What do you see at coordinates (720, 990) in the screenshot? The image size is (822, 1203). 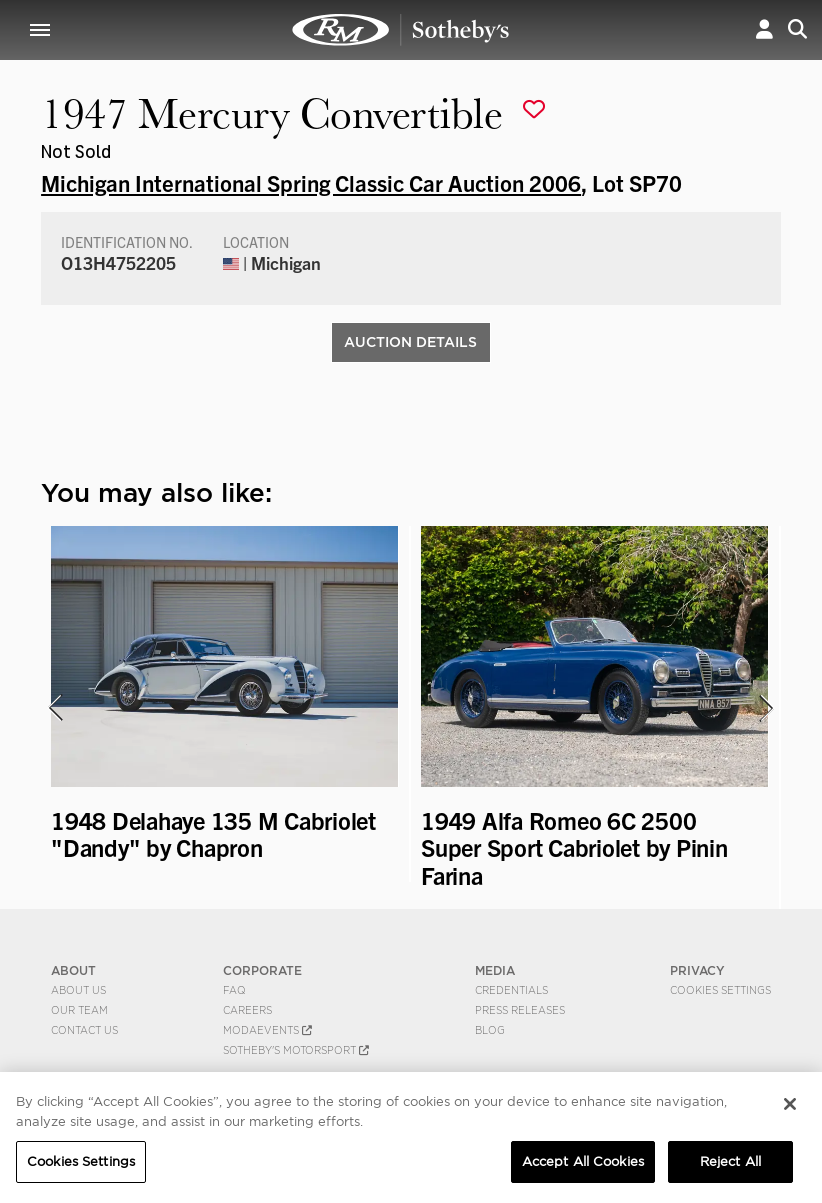 I see `Cookies Settings` at bounding box center [720, 990].